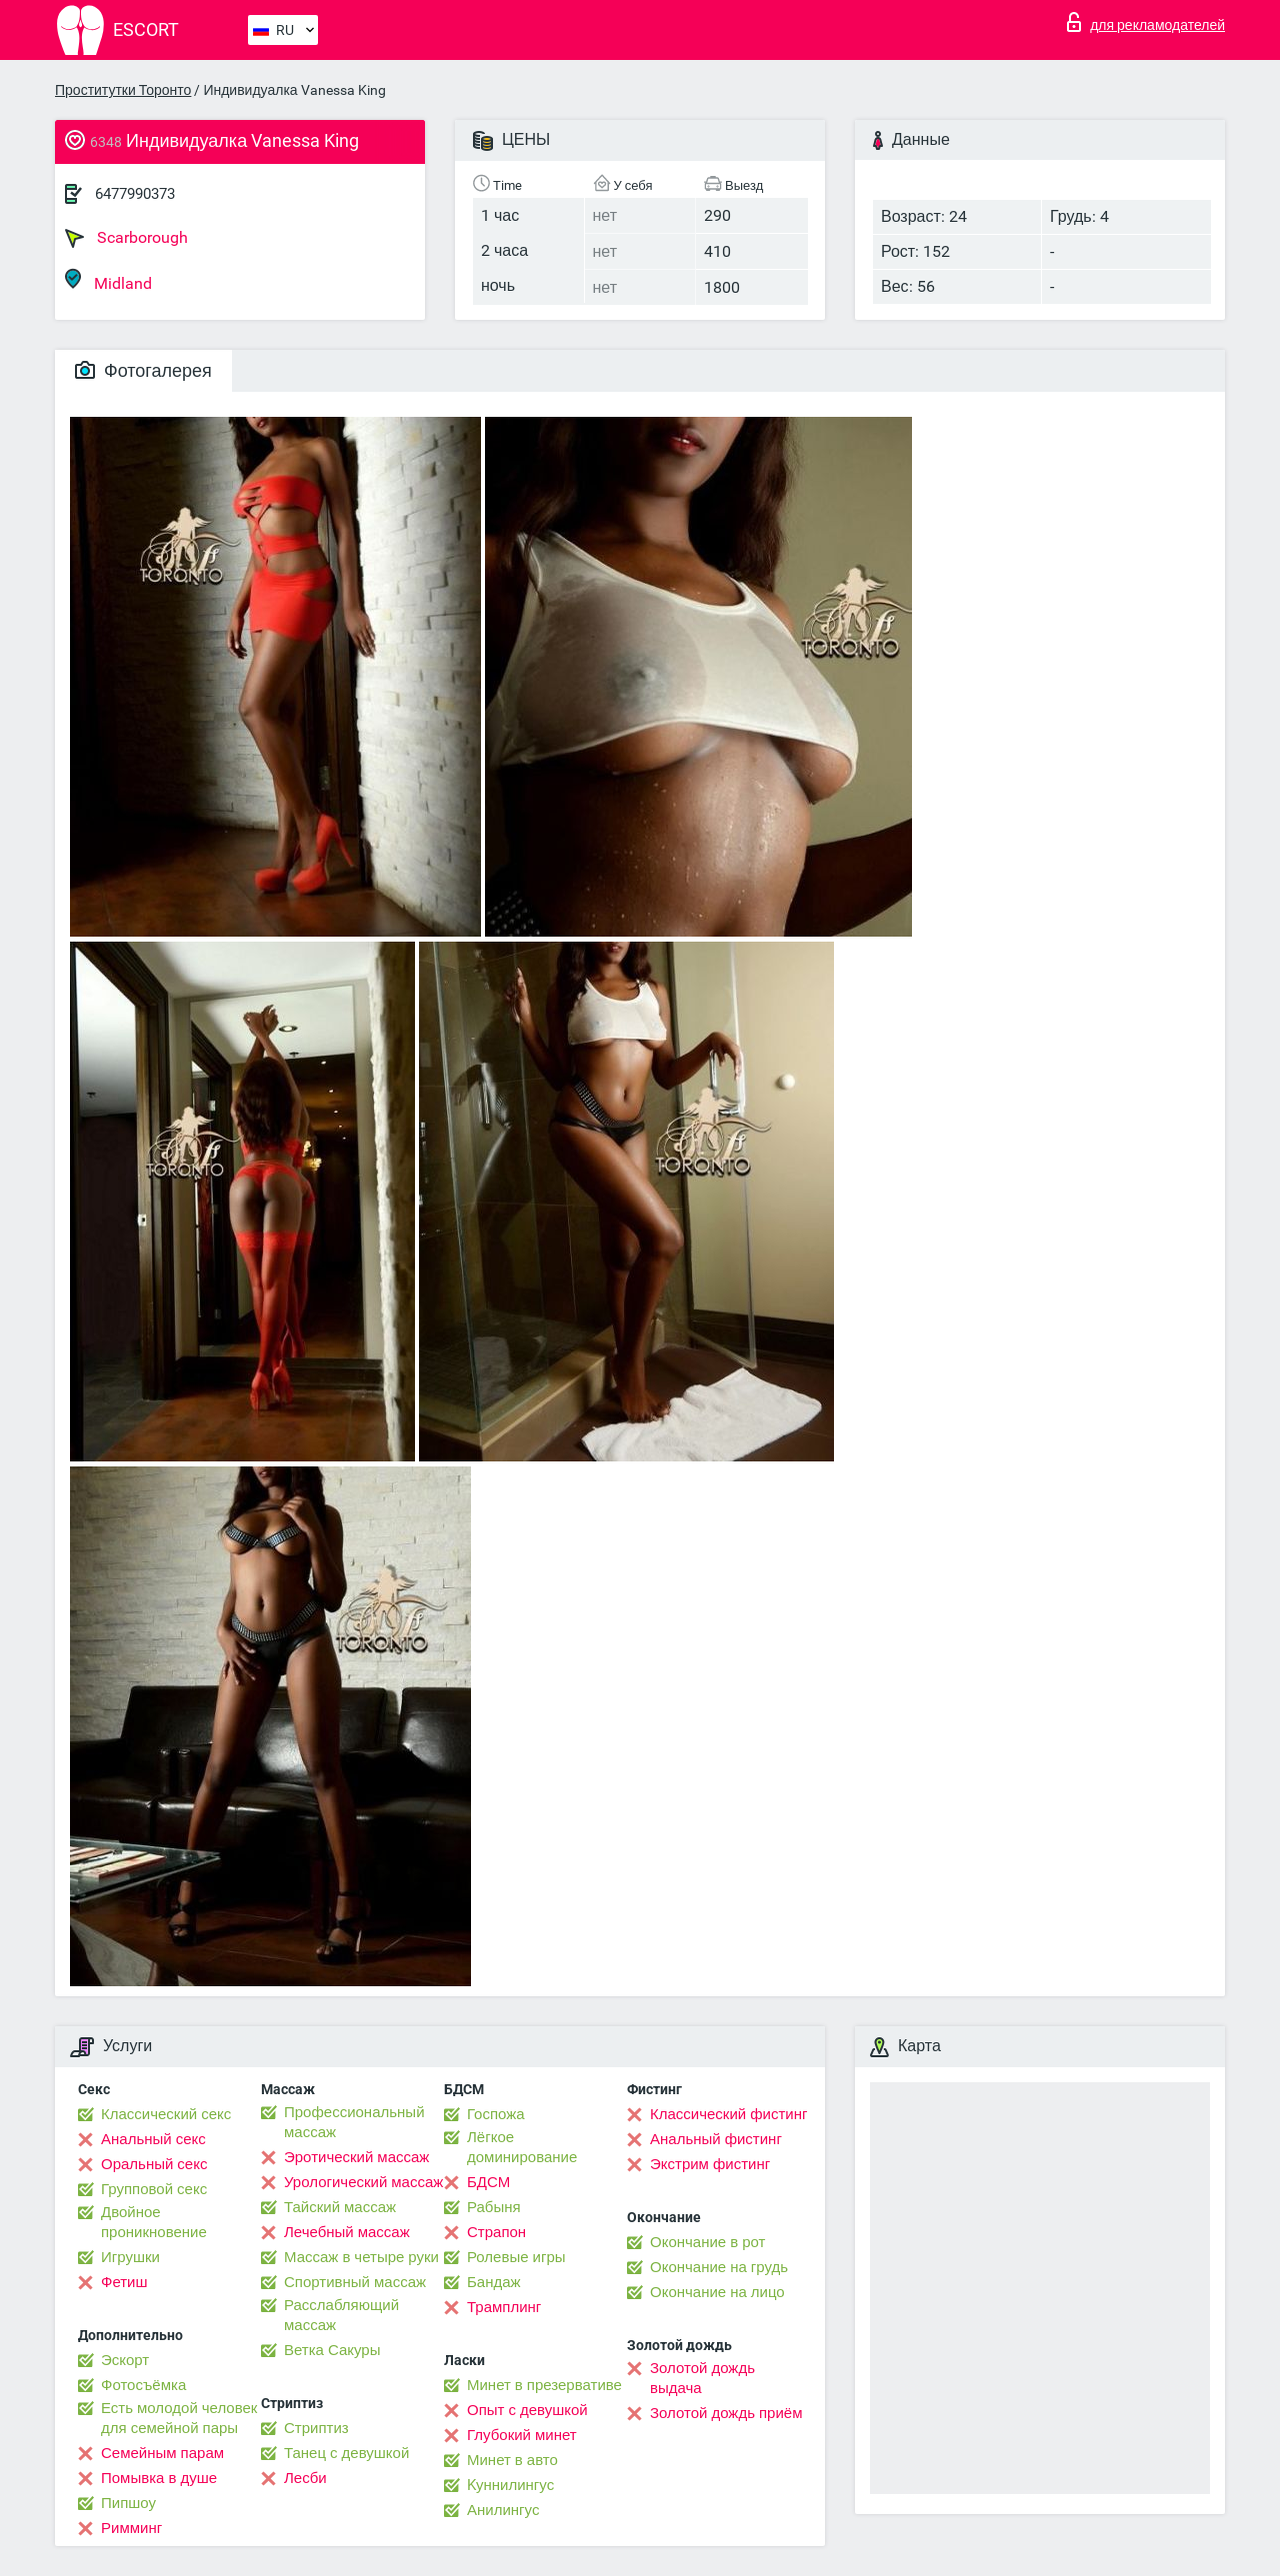 This screenshot has height=2576, width=1280. What do you see at coordinates (361, 2257) in the screenshot?
I see `Массаж в четыре руки` at bounding box center [361, 2257].